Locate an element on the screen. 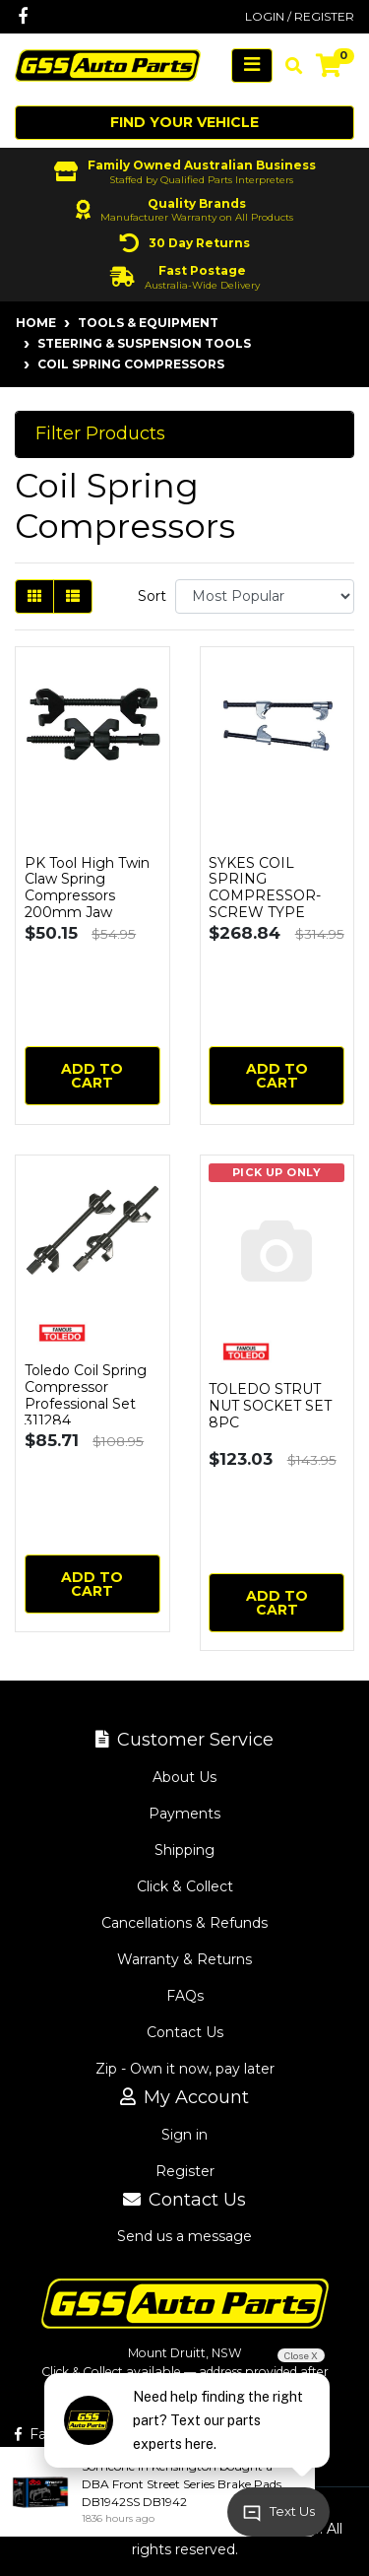 The image size is (369, 2576). Add to Cart is located at coordinates (92, 1075).